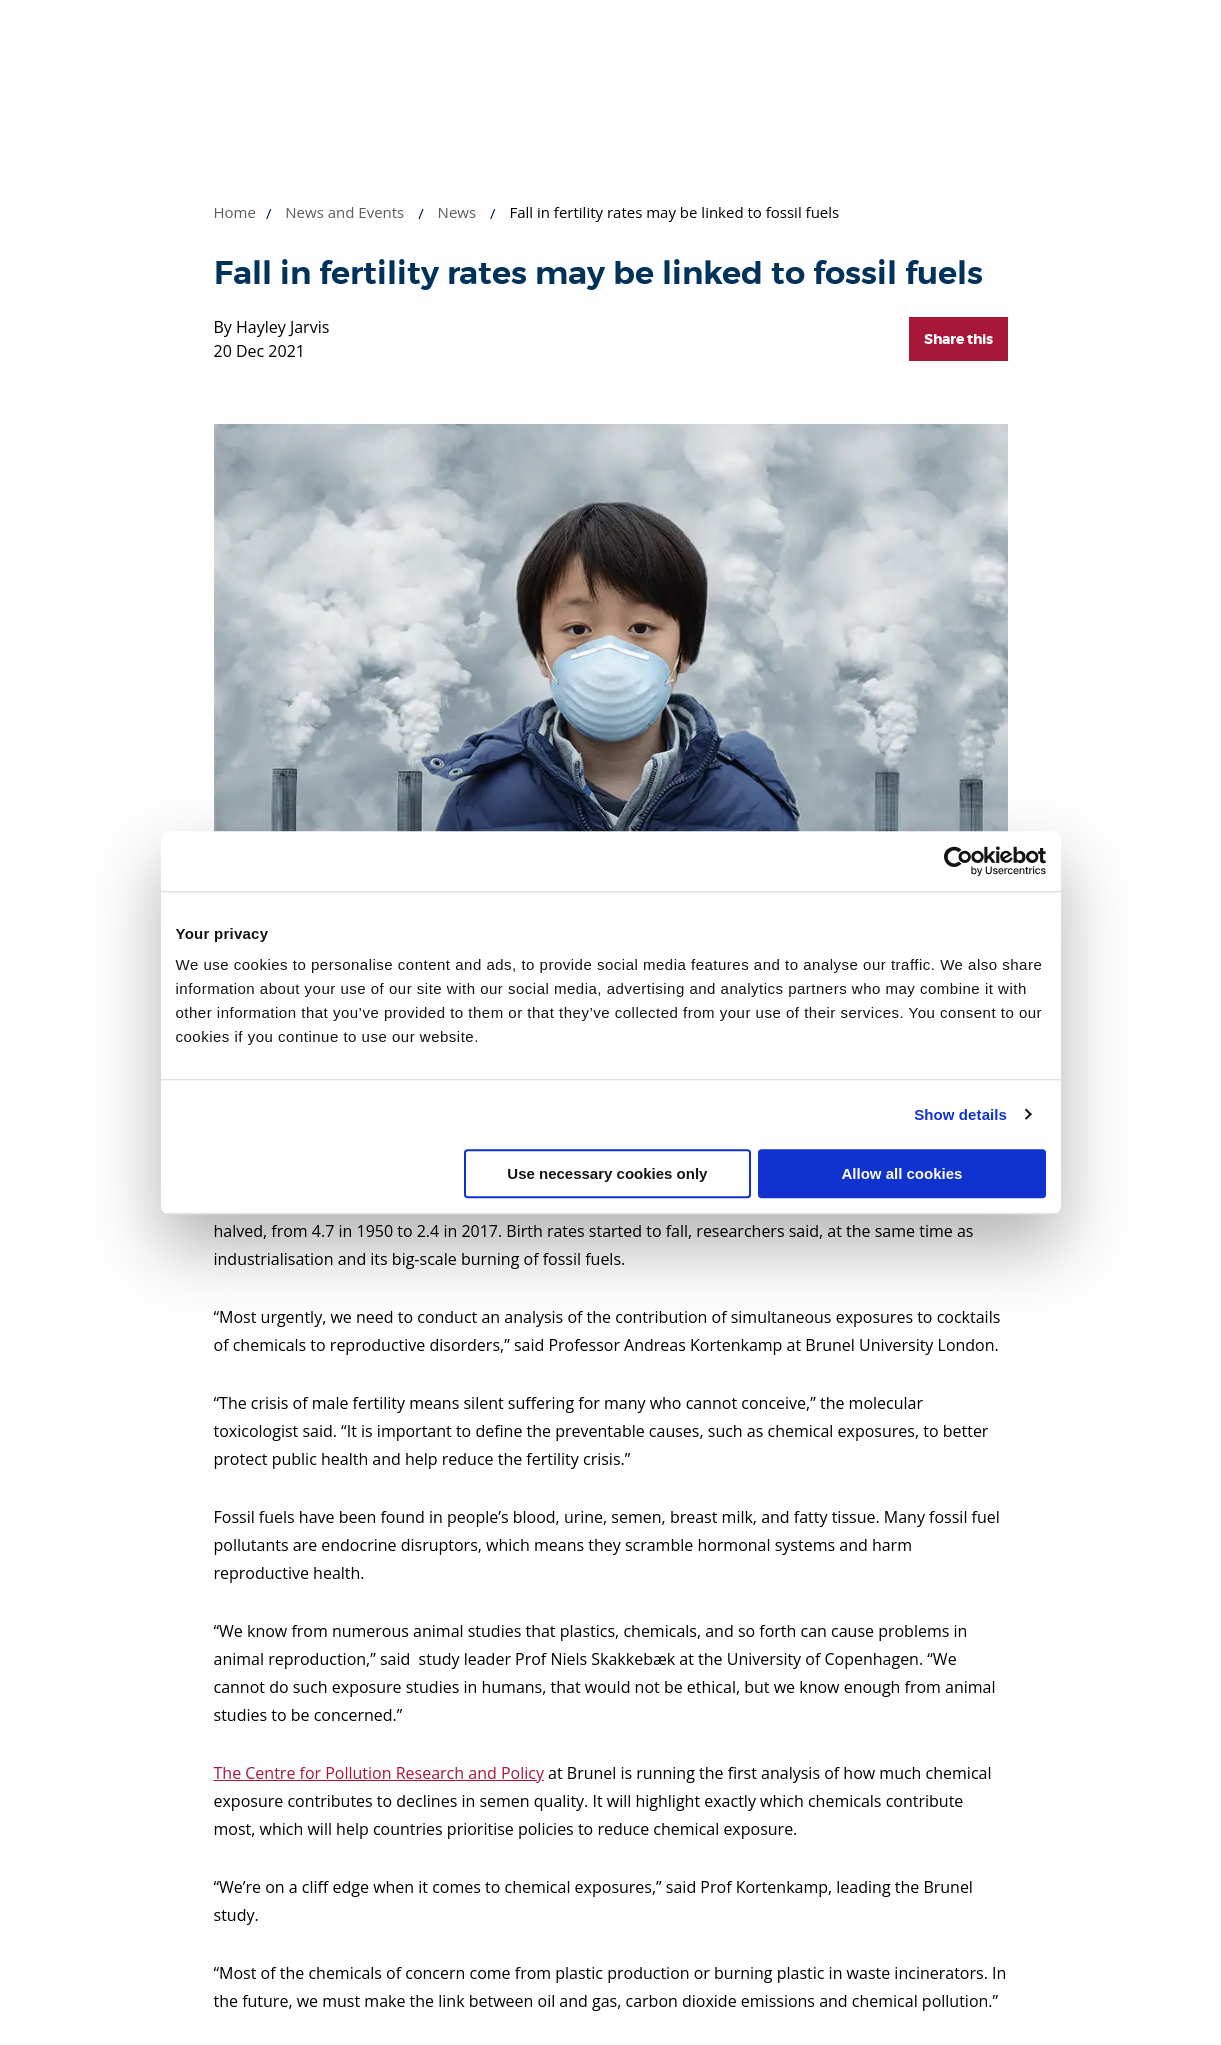 Image resolution: width=1221 pixels, height=2045 pixels. Describe the element at coordinates (960, 1114) in the screenshot. I see `Show details` at that location.